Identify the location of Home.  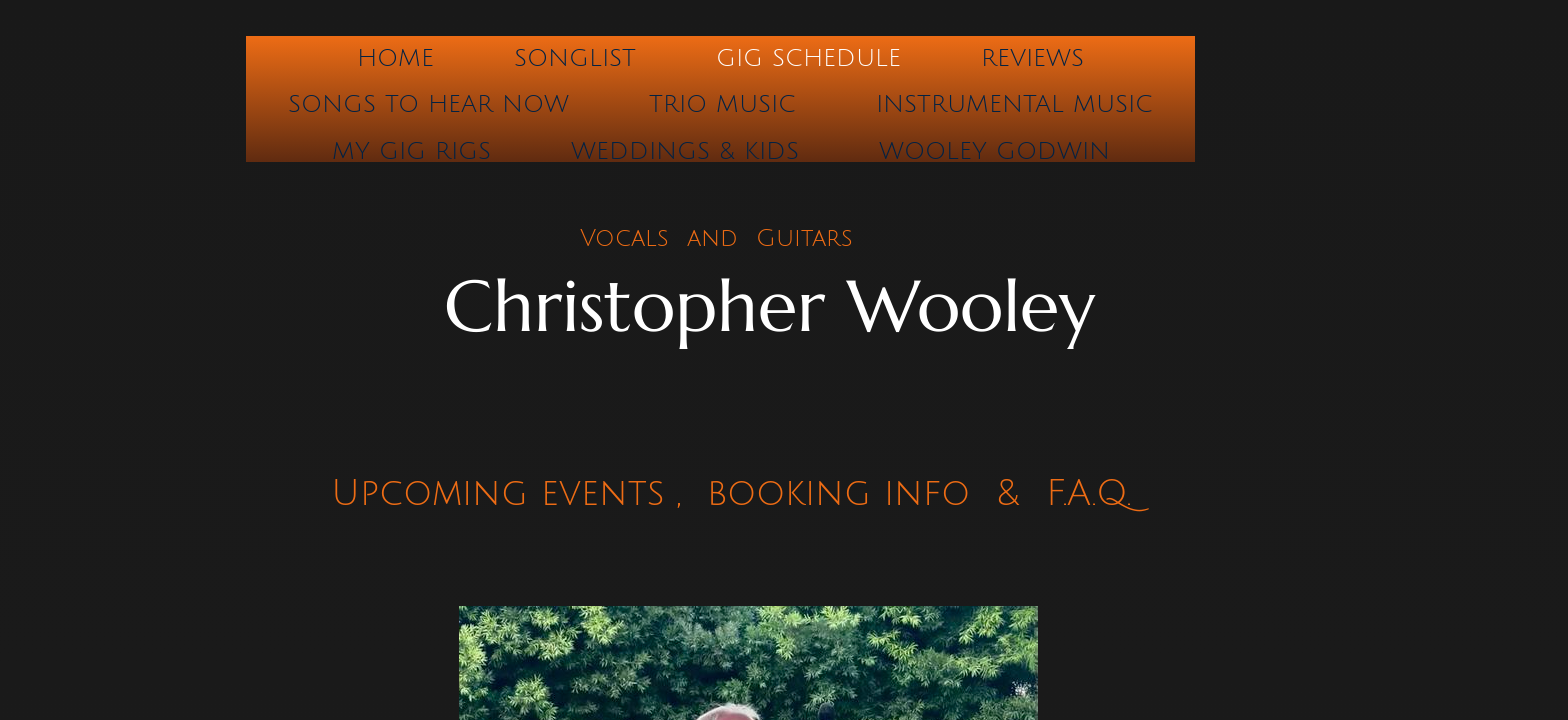
(395, 58).